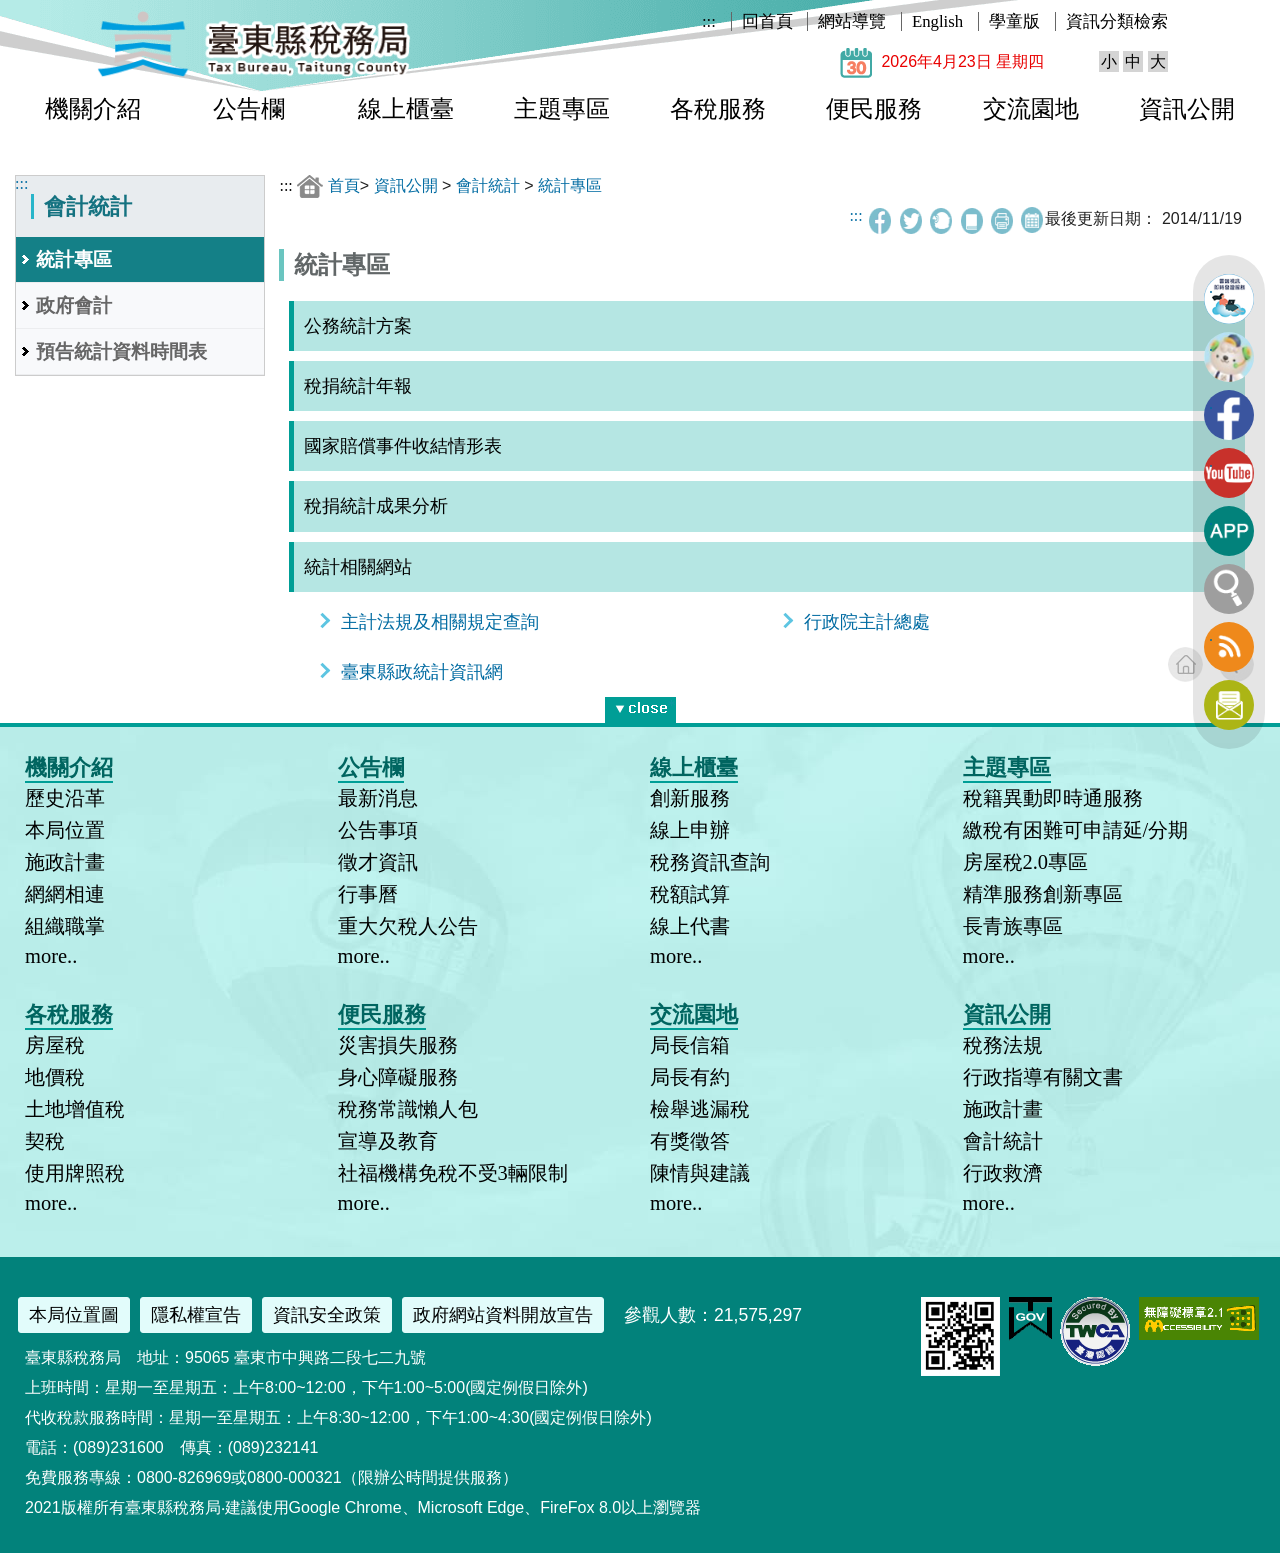  What do you see at coordinates (852, 21) in the screenshot?
I see `網站導覽` at bounding box center [852, 21].